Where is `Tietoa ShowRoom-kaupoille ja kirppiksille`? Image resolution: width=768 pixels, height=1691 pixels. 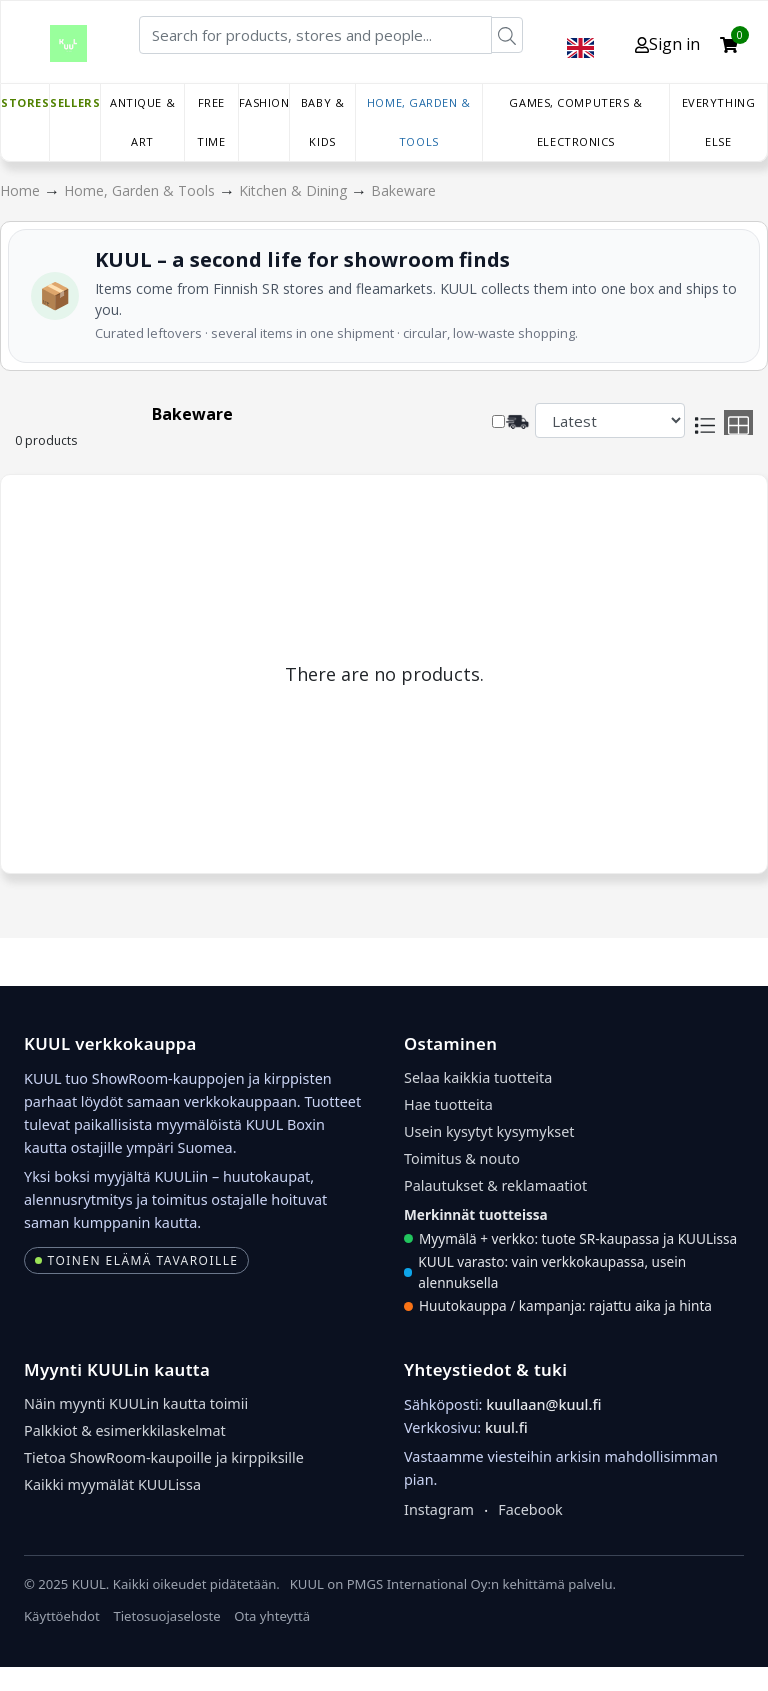
Tietoa ShowRoom-kaupoille ja kirppiksille is located at coordinates (164, 1457).